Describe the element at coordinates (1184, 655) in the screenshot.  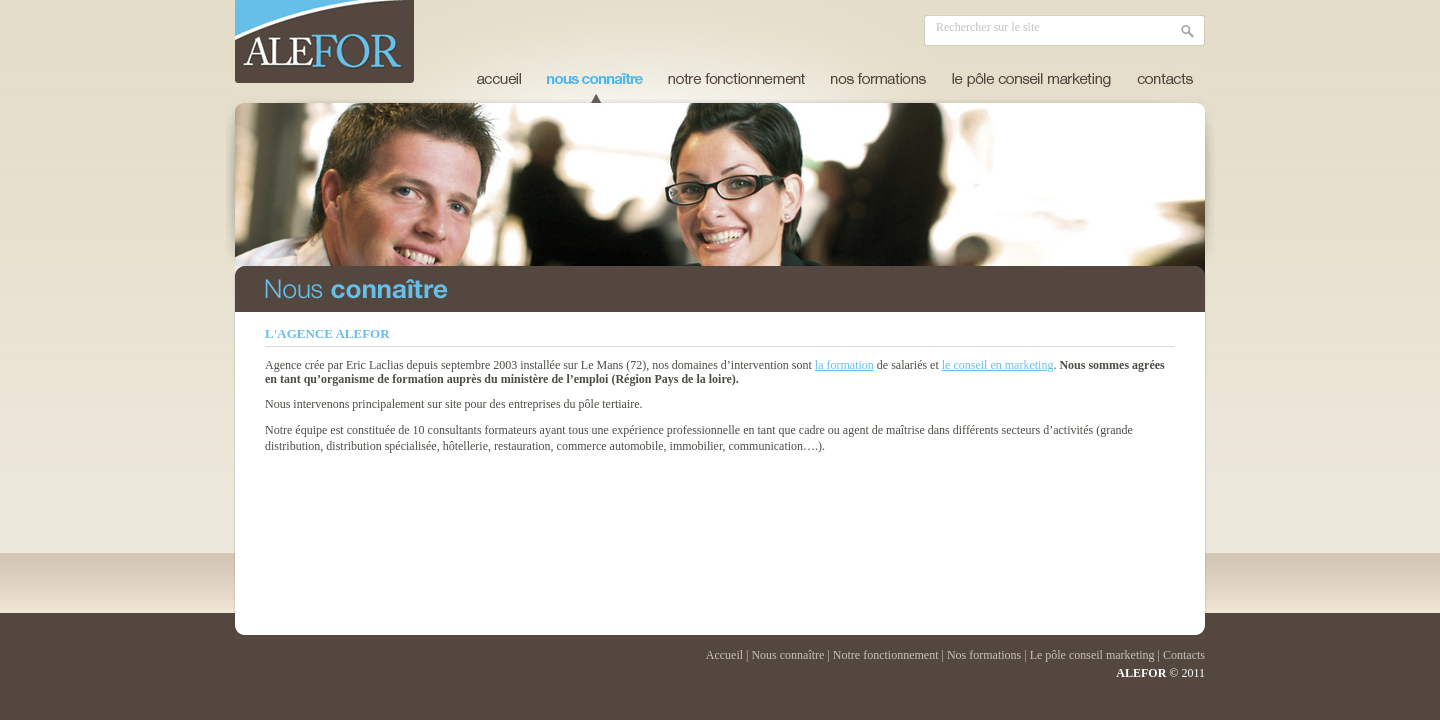
I see `Contacts` at that location.